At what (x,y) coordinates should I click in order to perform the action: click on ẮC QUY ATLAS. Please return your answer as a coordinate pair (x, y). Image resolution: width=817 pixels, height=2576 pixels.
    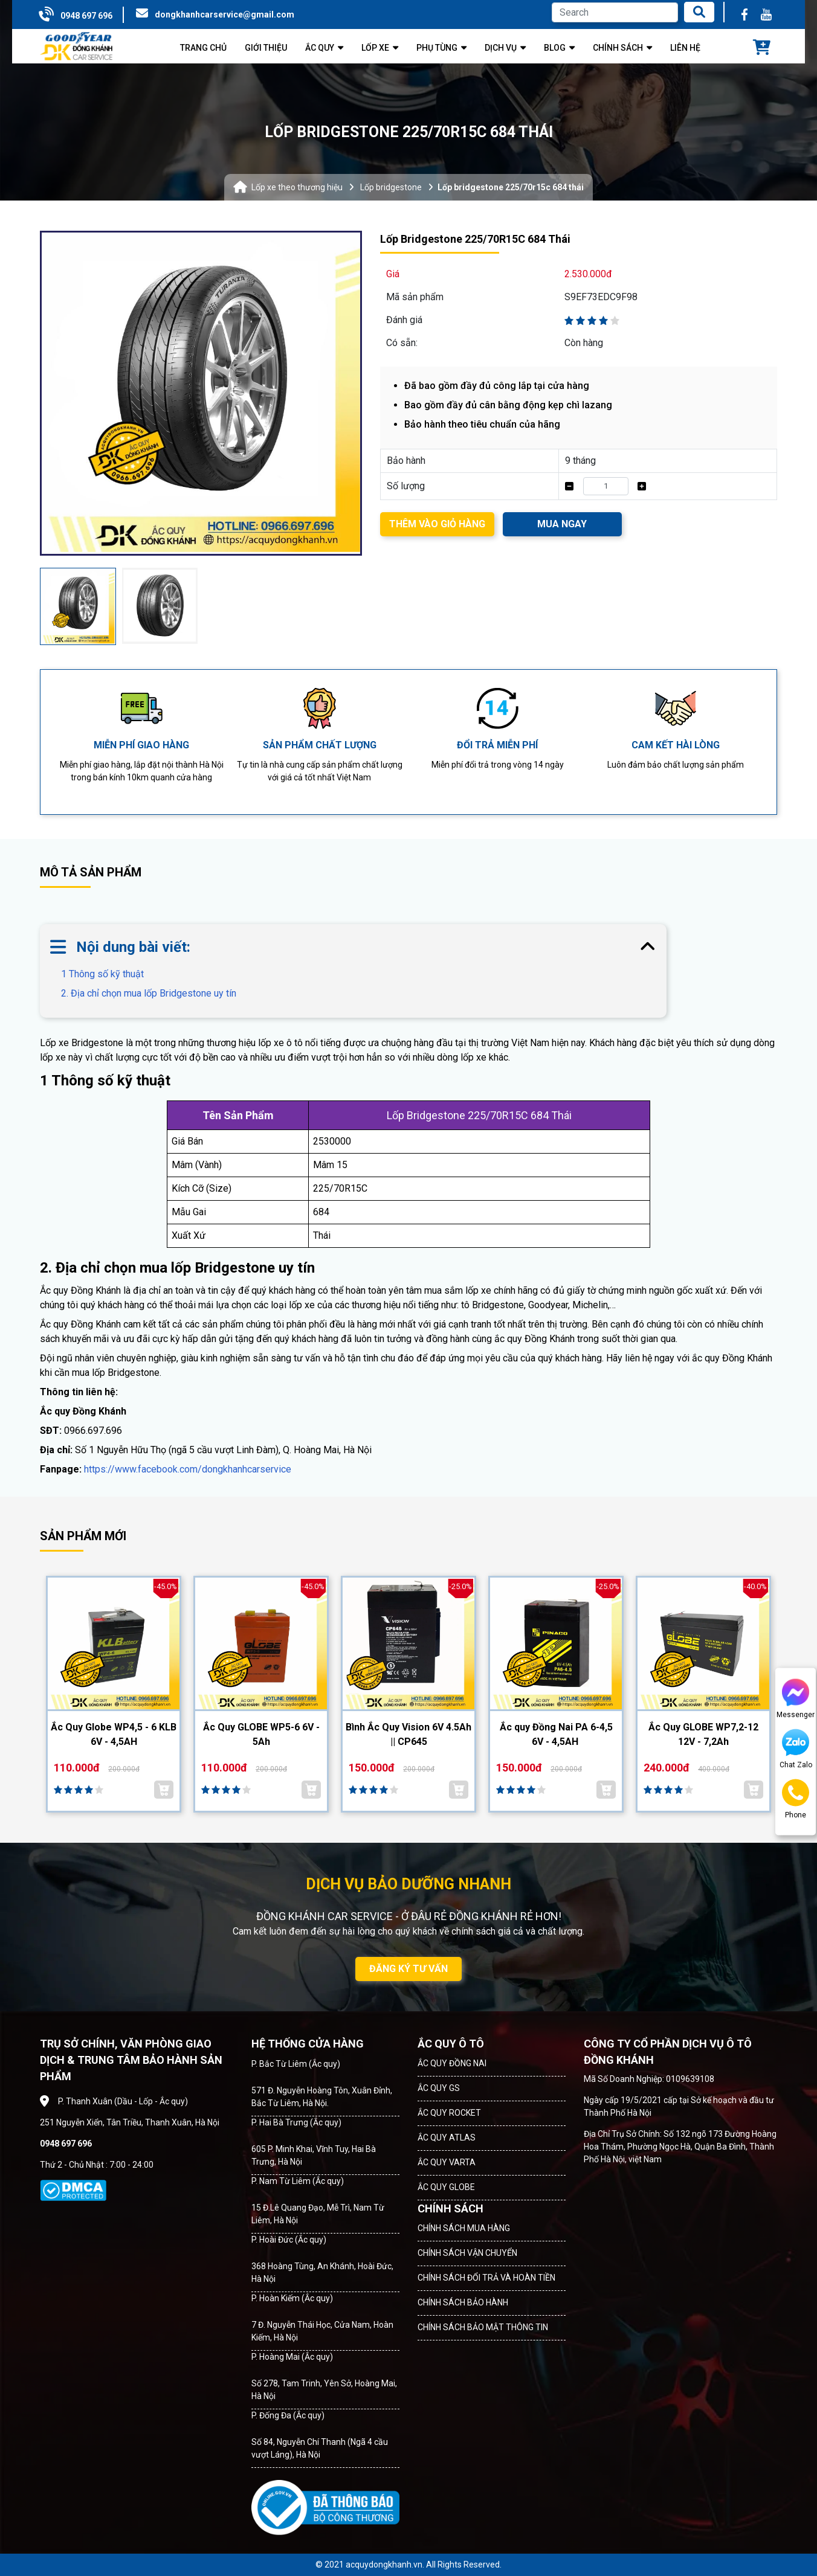
    Looking at the image, I should click on (447, 2137).